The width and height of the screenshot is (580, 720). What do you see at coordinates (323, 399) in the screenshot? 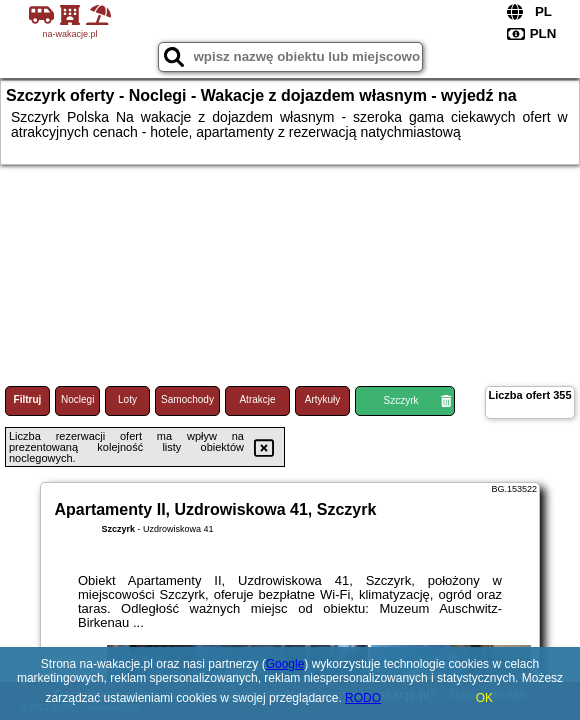
I see `Artykuły` at bounding box center [323, 399].